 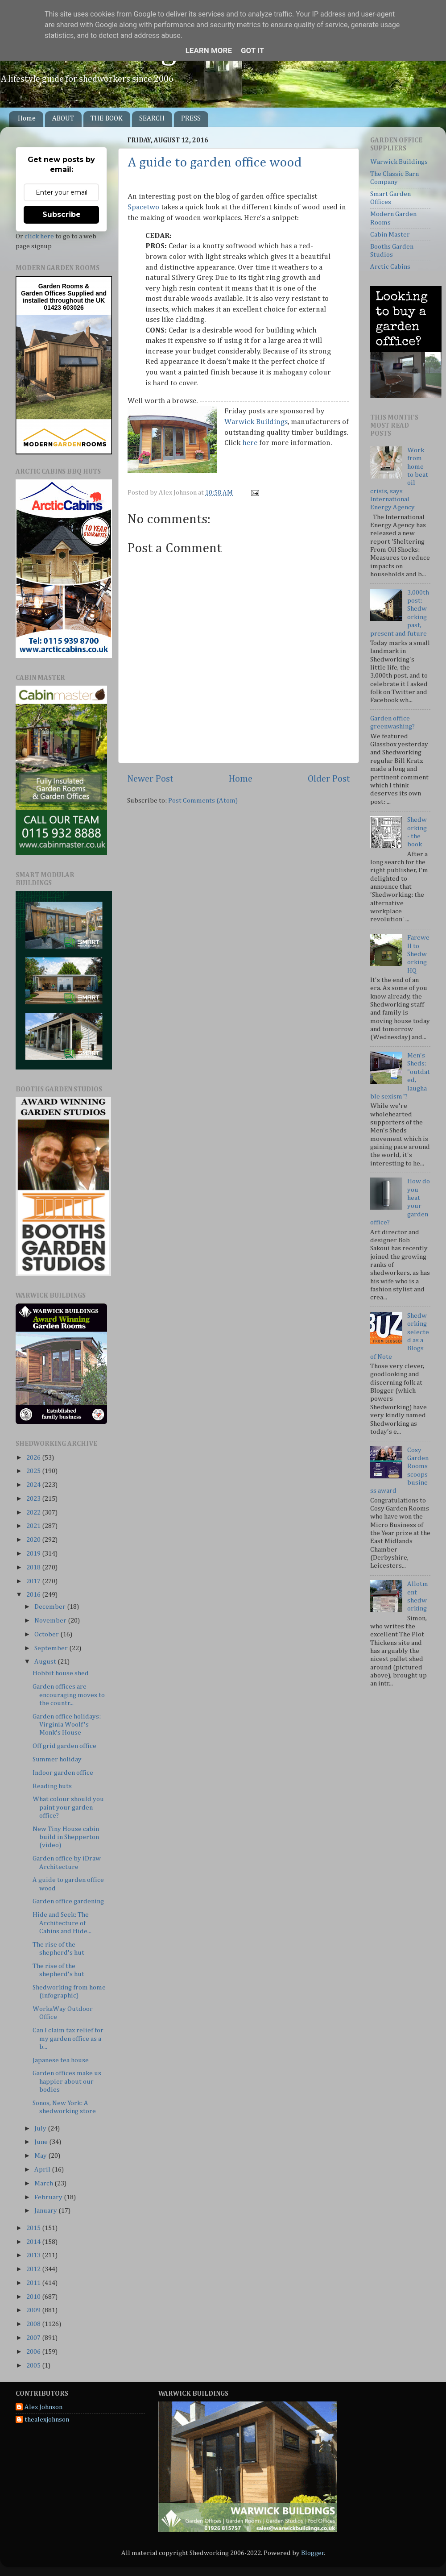 I want to click on May, so click(x=41, y=2155).